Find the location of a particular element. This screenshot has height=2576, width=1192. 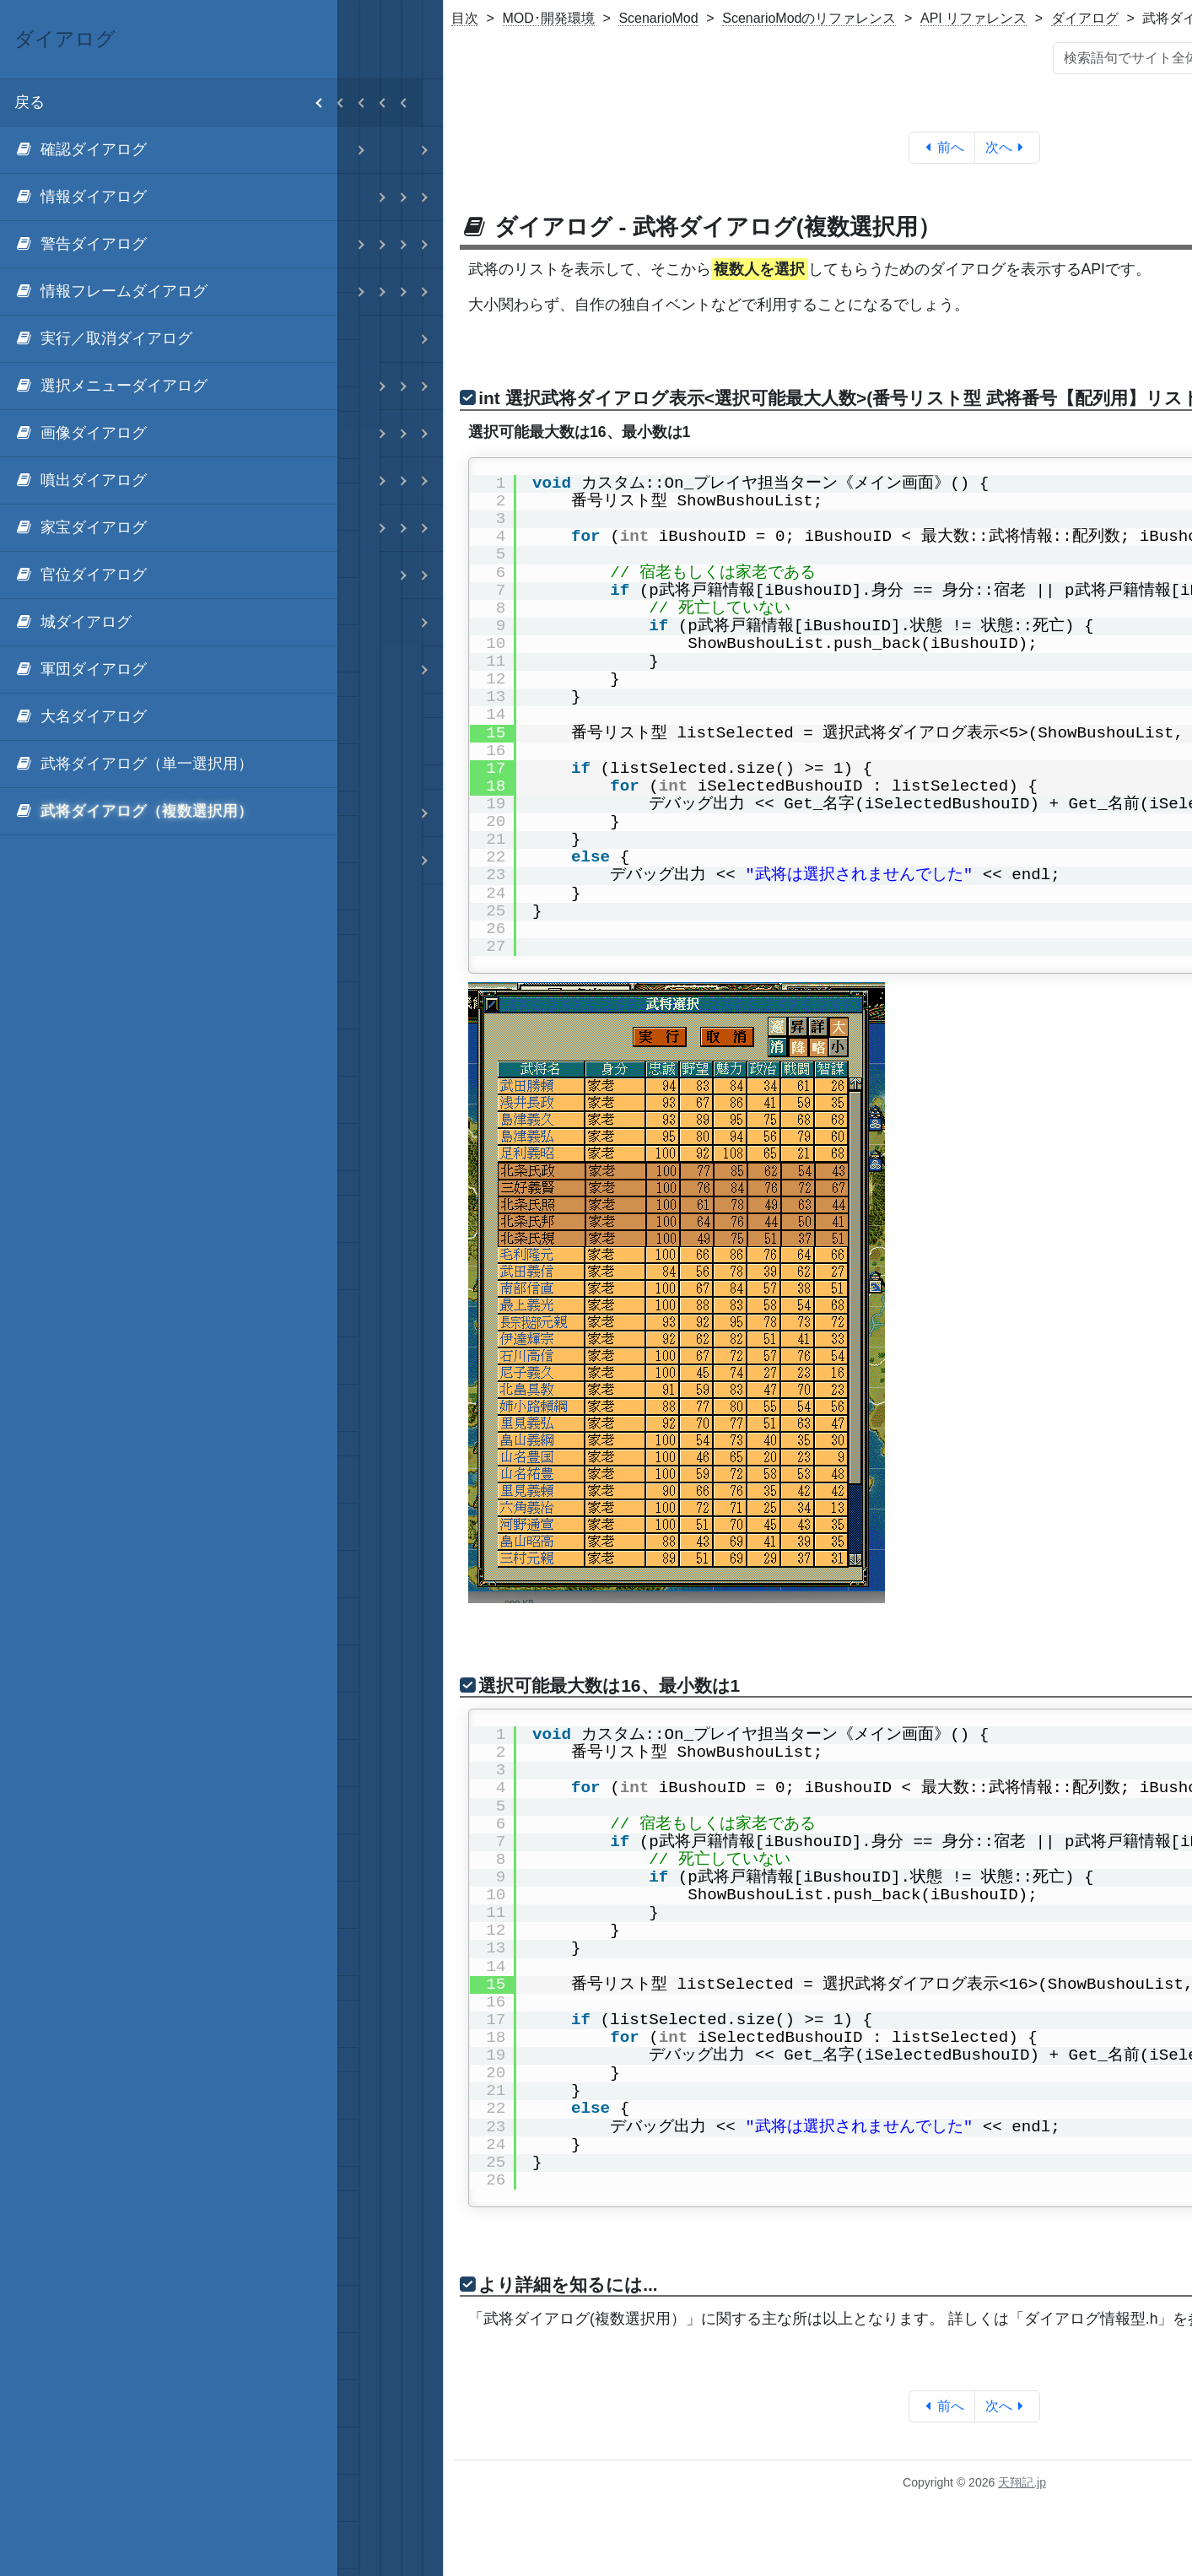

MOD･開発環境 is located at coordinates (549, 18).